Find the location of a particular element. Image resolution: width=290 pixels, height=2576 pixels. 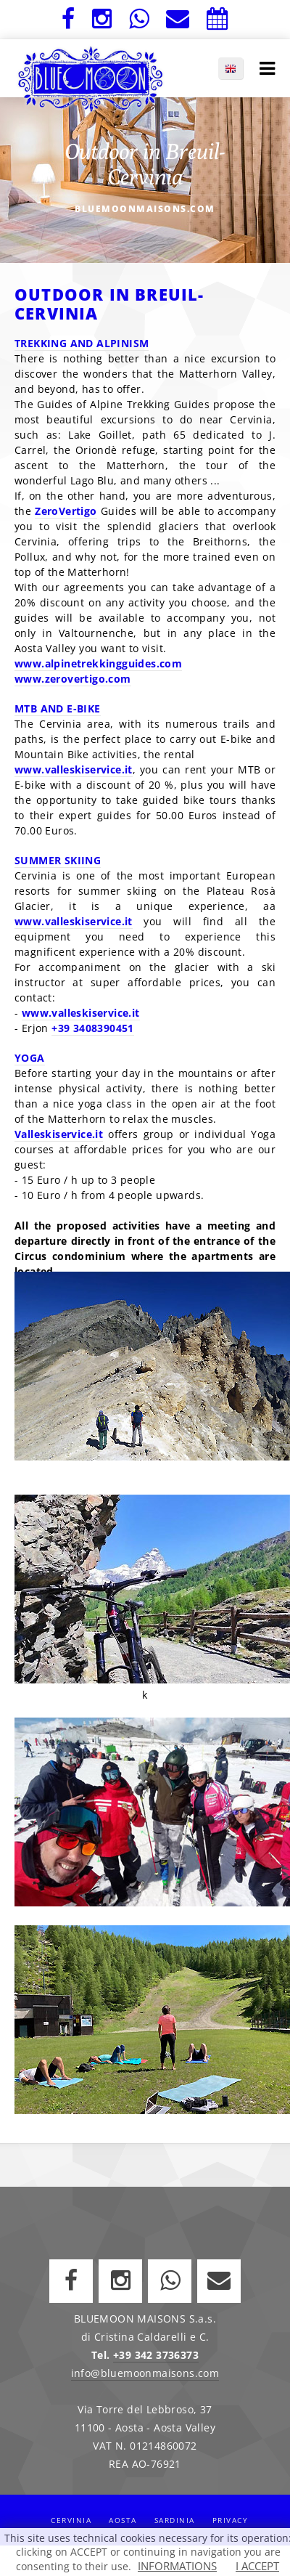

SUMMER SKIING is located at coordinates (57, 860).